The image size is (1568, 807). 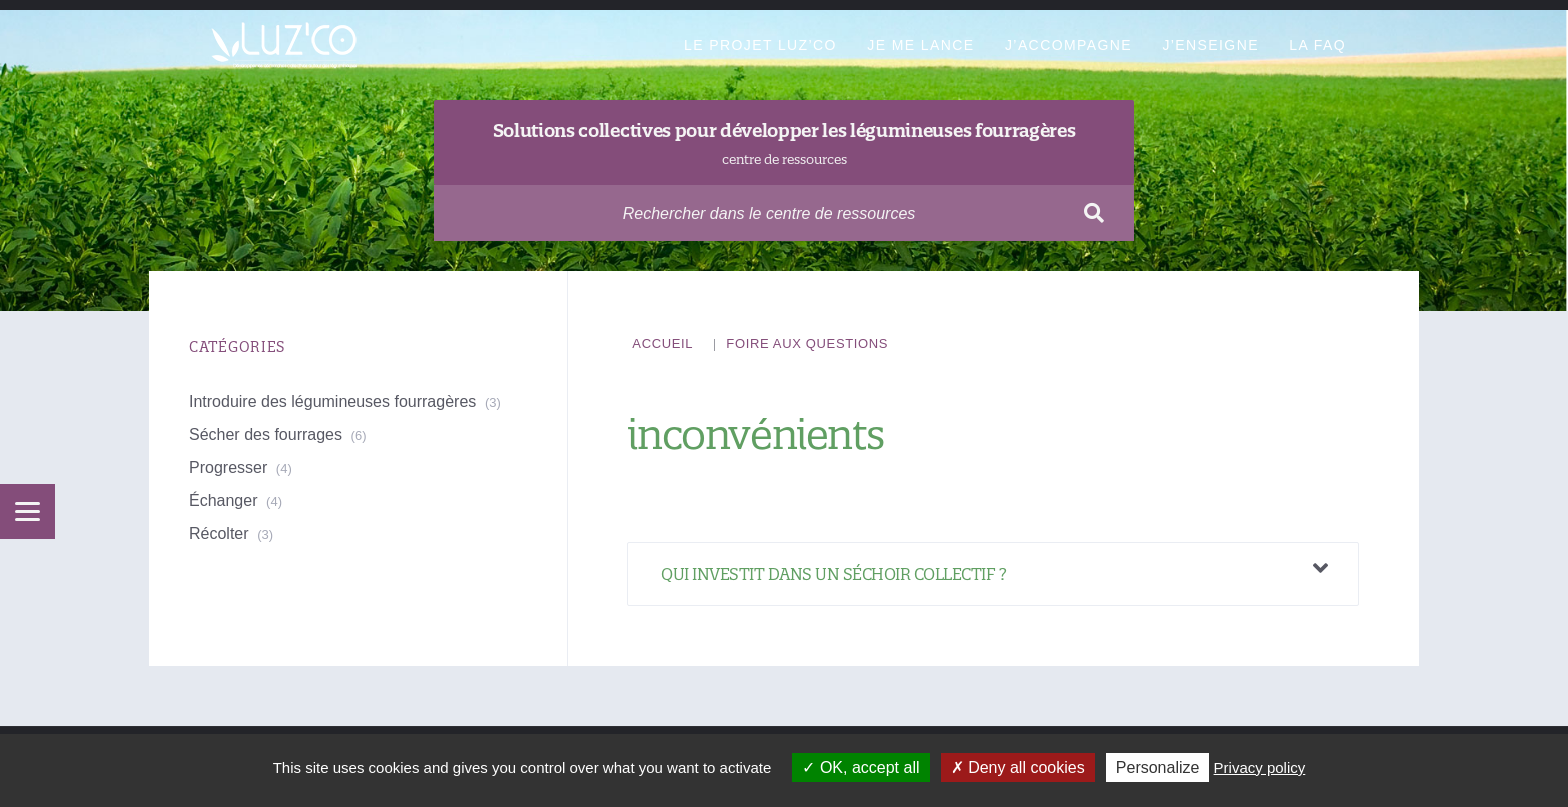 I want to click on Introduire des légumineuses fourragères, so click(x=332, y=401).